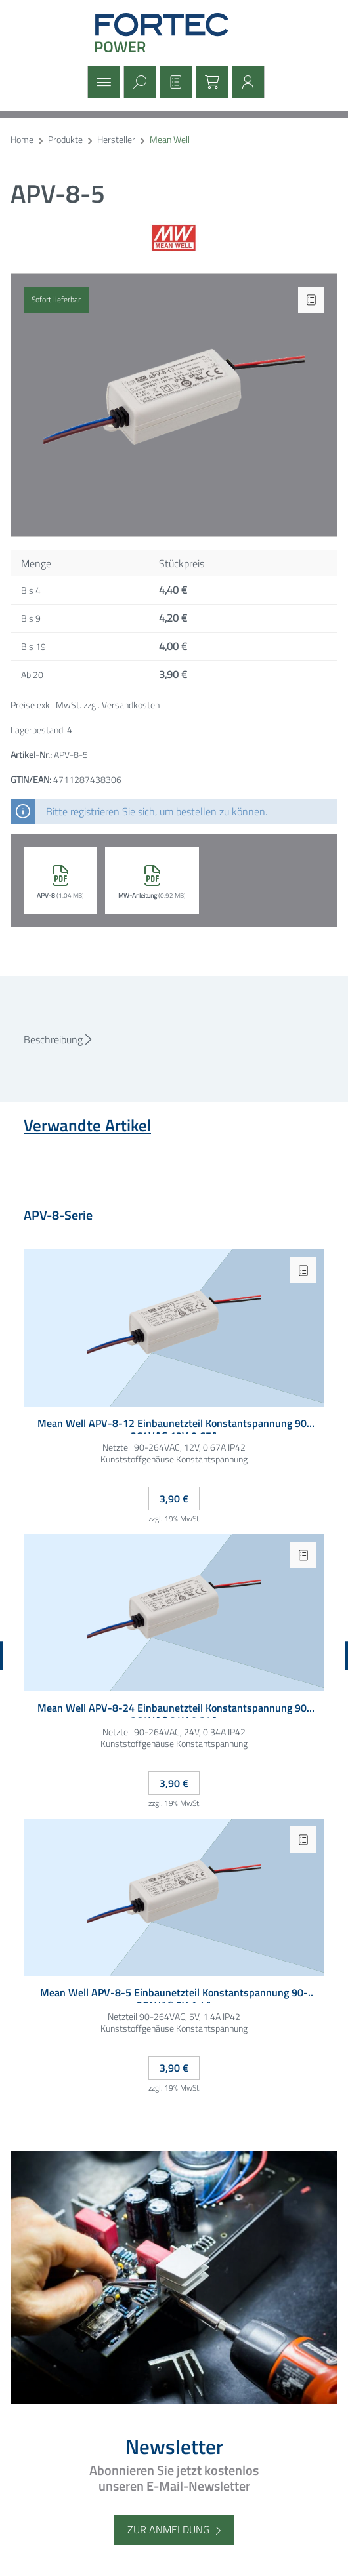  I want to click on [Warenkorb], so click(210, 82).